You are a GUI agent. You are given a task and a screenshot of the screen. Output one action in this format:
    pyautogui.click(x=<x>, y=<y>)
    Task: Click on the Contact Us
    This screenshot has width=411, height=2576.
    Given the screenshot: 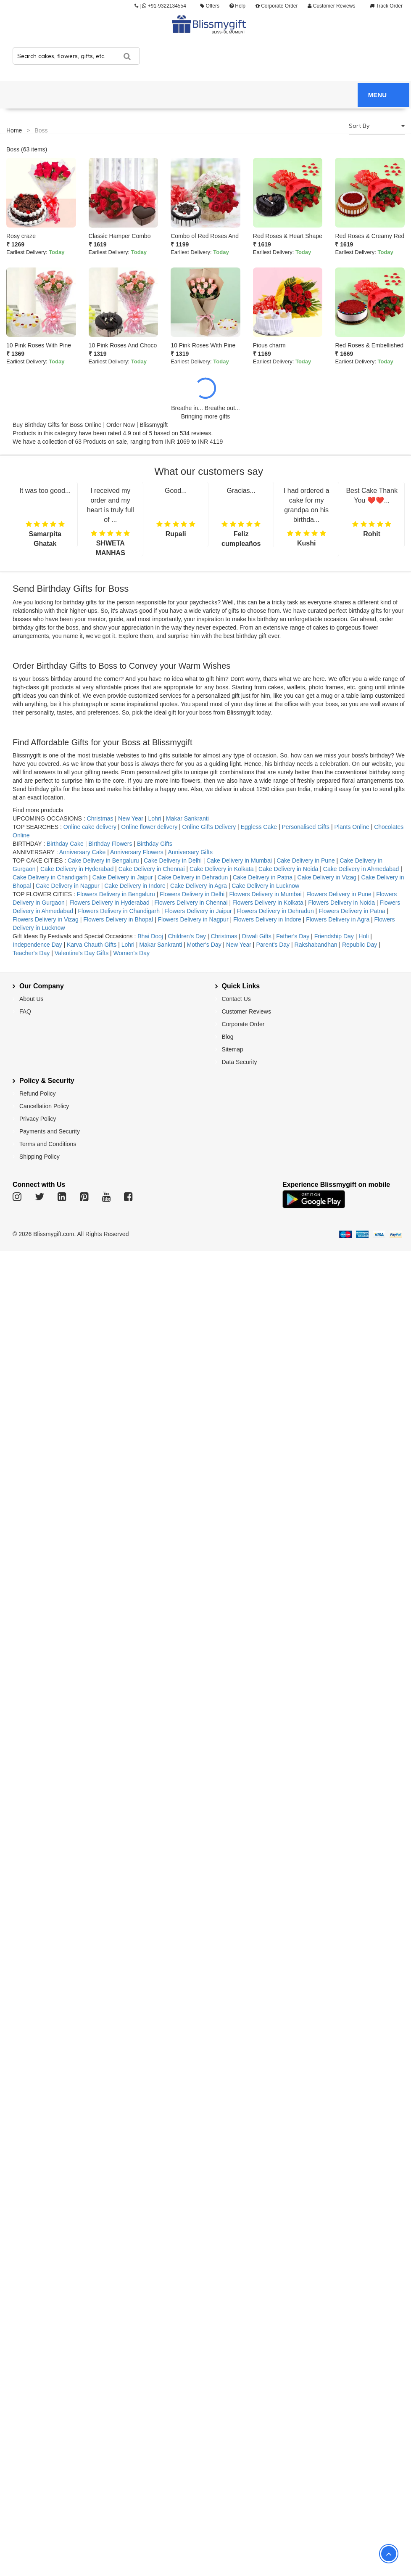 What is the action you would take?
    pyautogui.click(x=236, y=998)
    